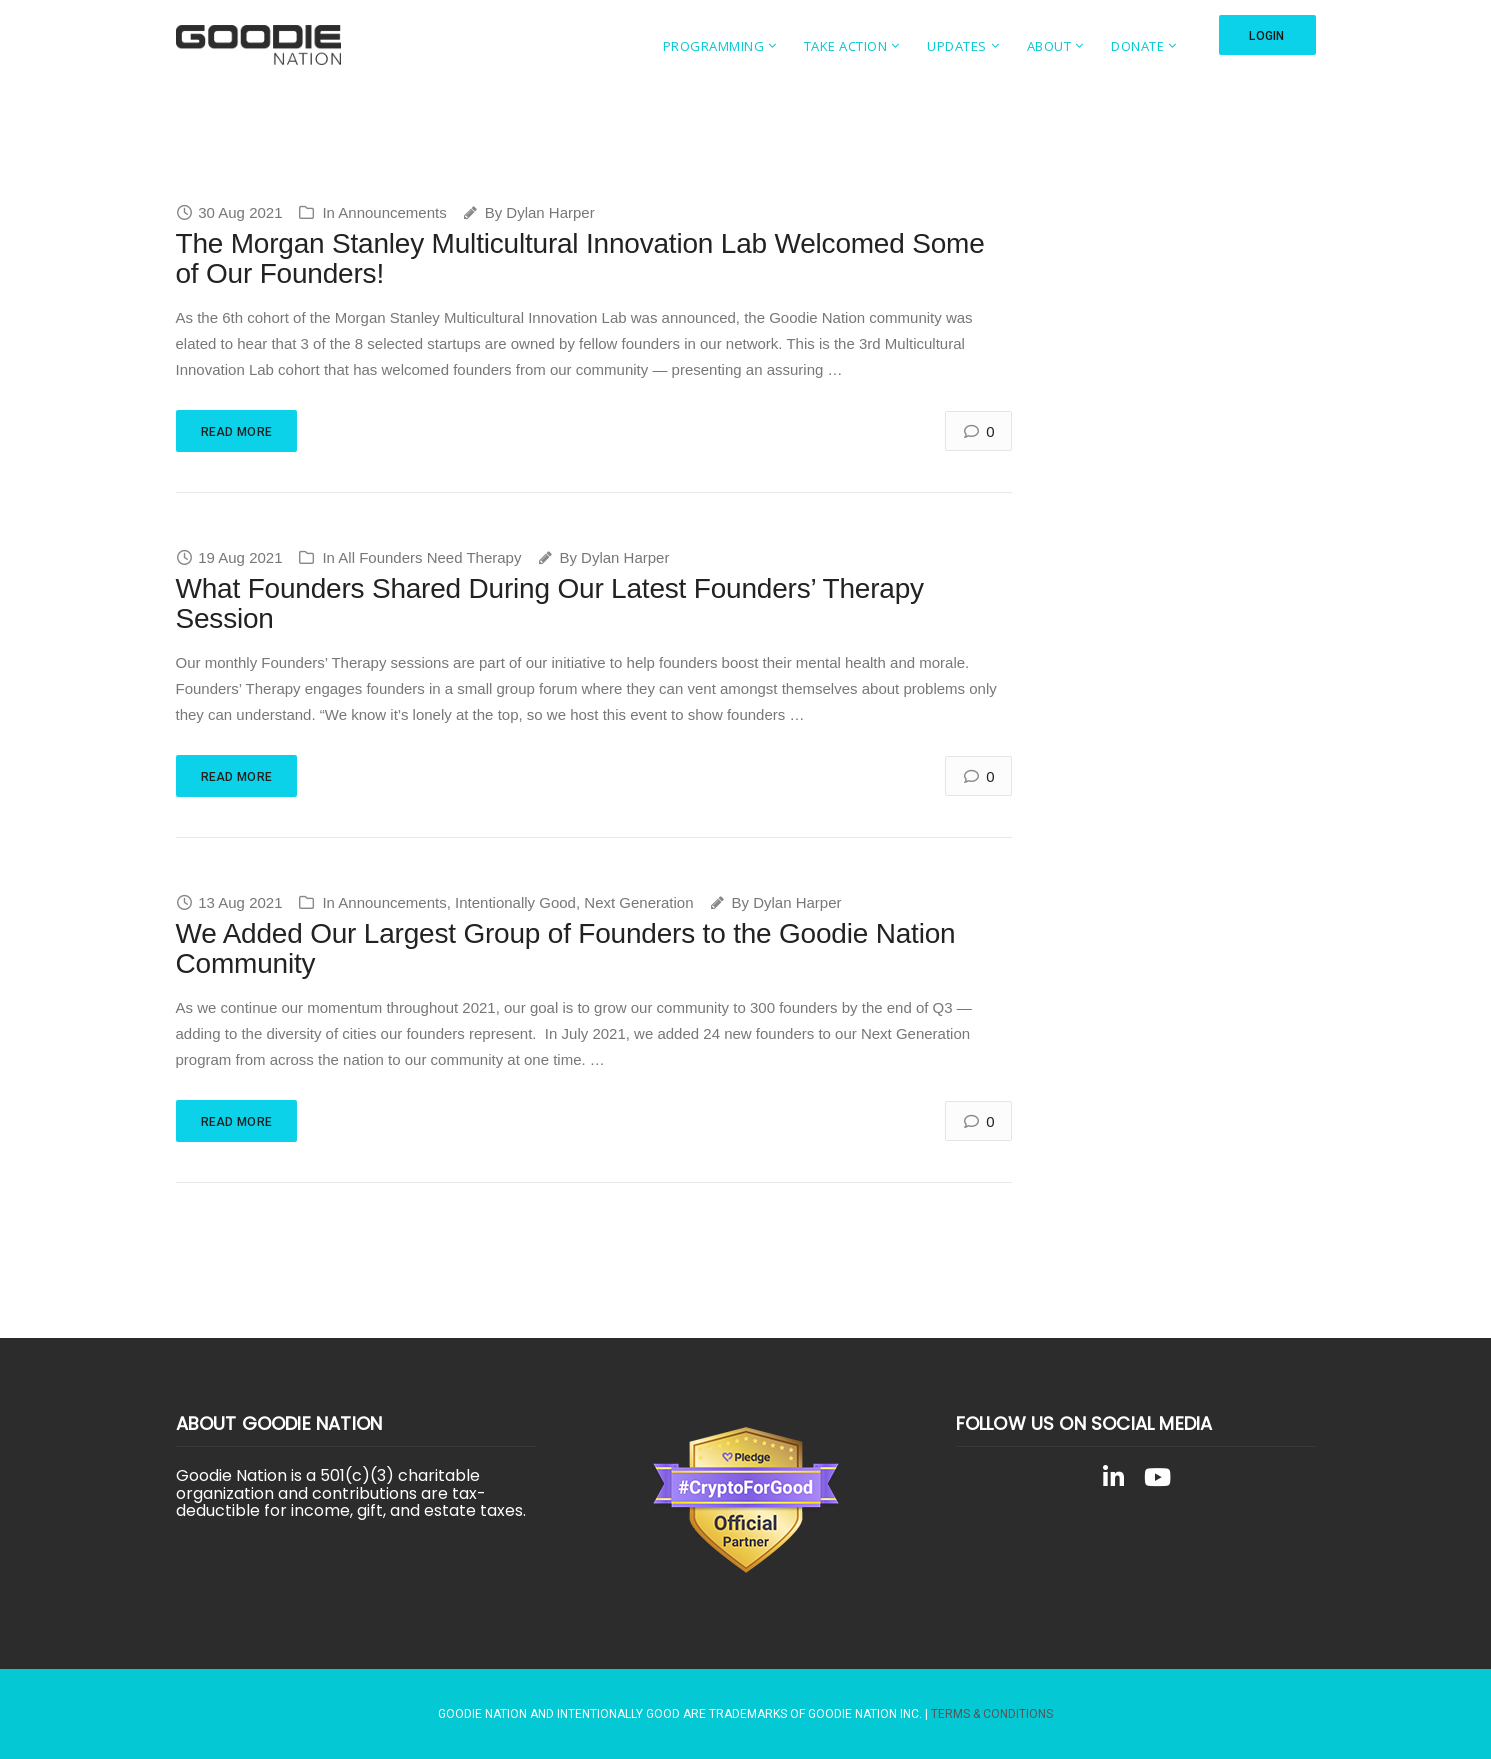  Describe the element at coordinates (845, 46) in the screenshot. I see `Take Action` at that location.